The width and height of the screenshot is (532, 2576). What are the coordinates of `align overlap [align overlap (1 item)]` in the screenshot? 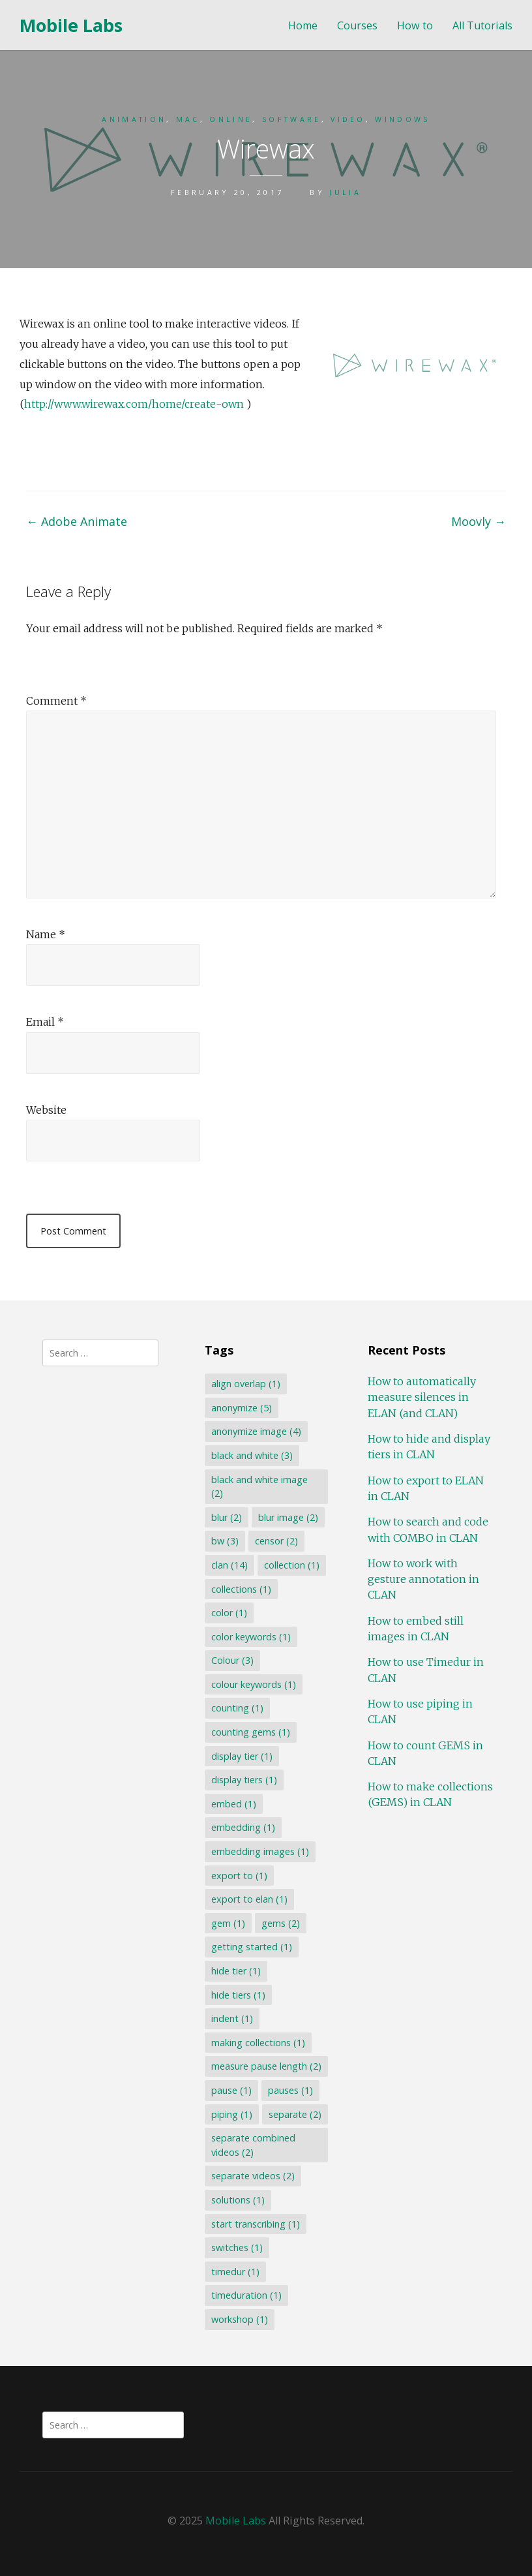 It's located at (245, 1383).